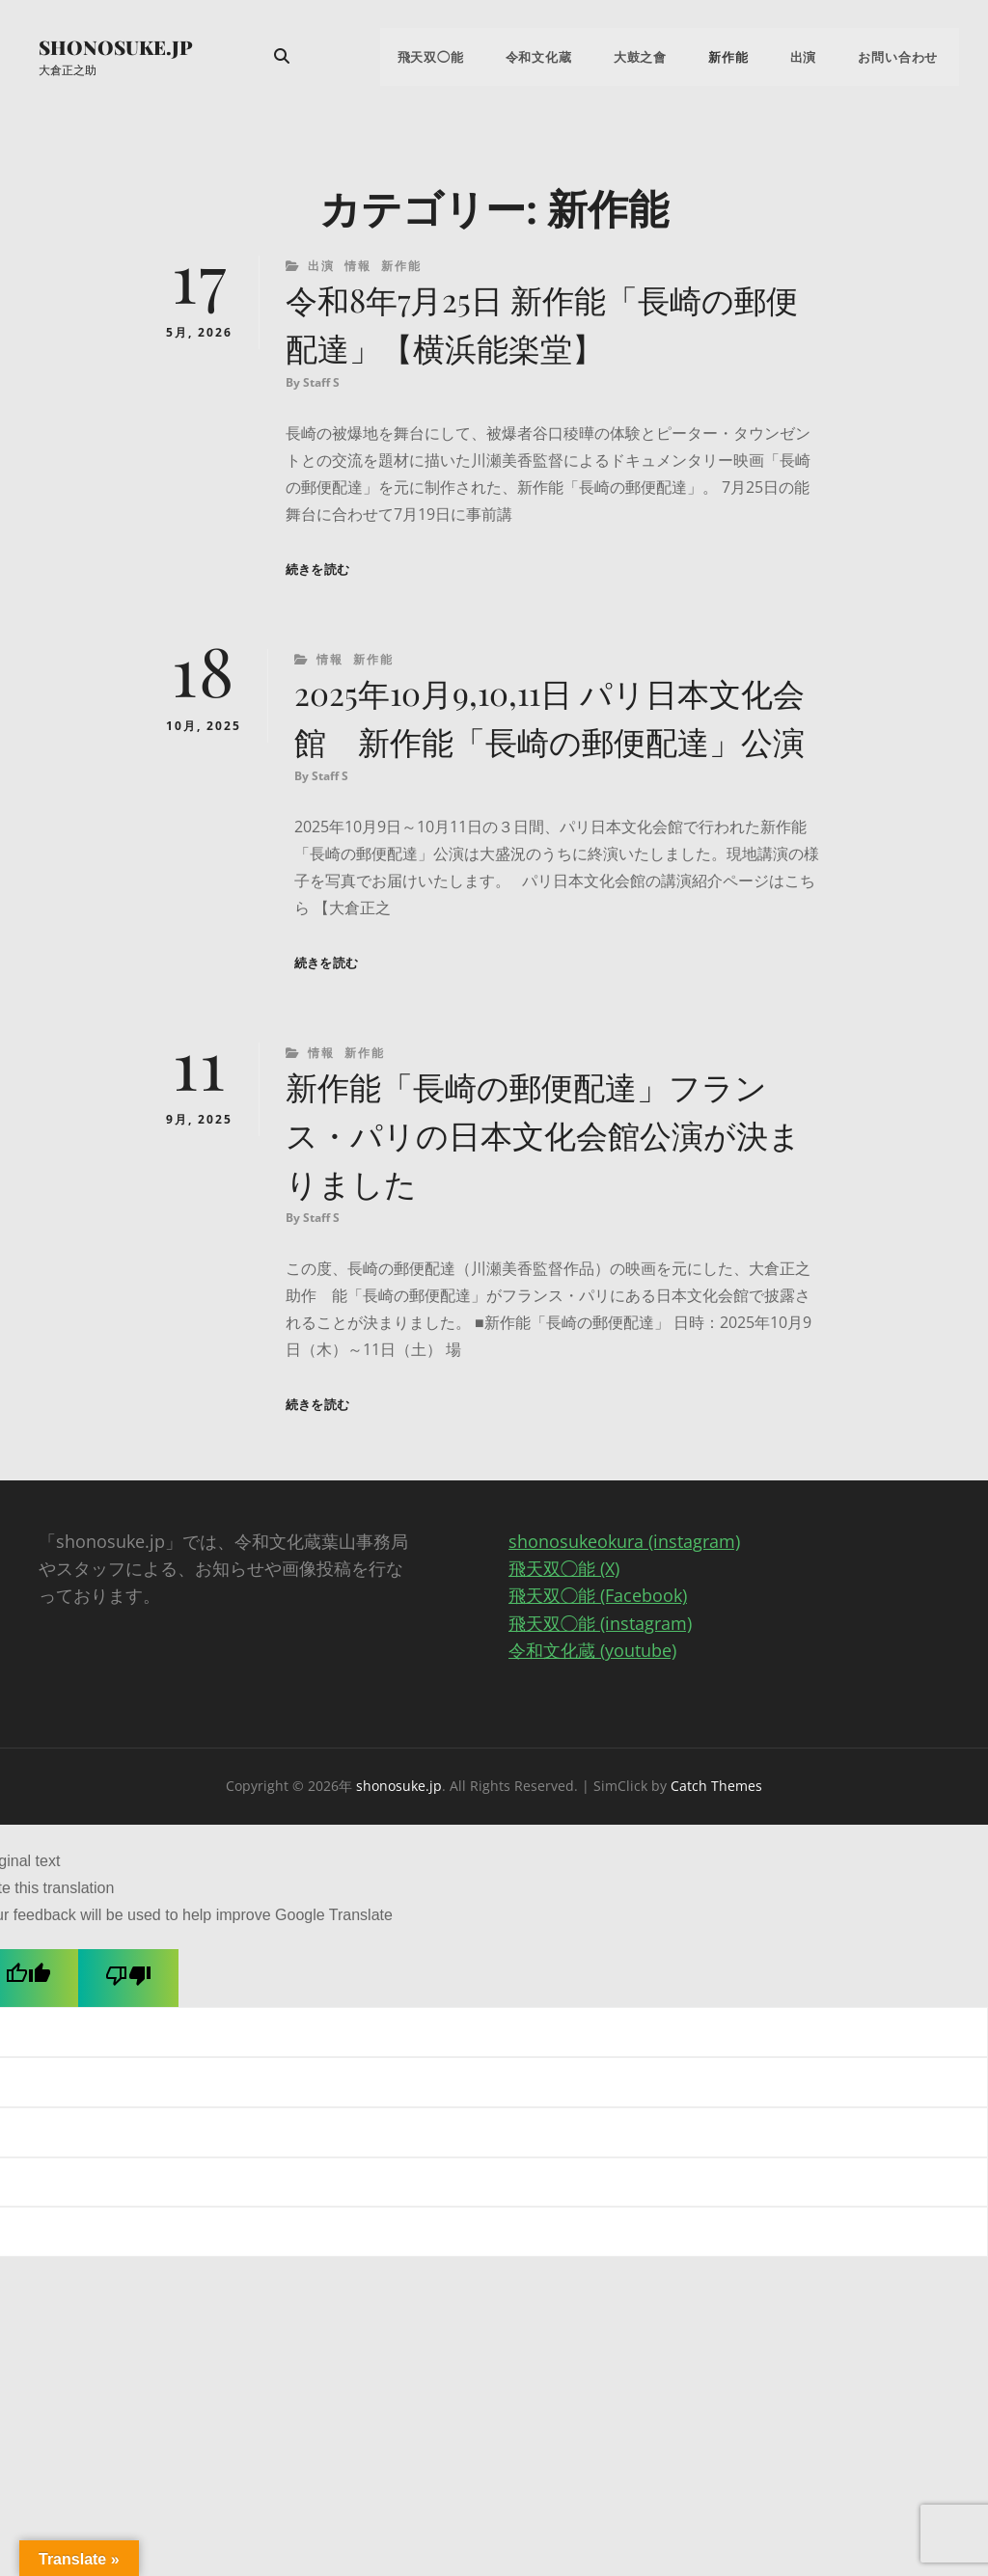 This screenshot has height=2576, width=988. I want to click on 続きを読む, so click(317, 575).